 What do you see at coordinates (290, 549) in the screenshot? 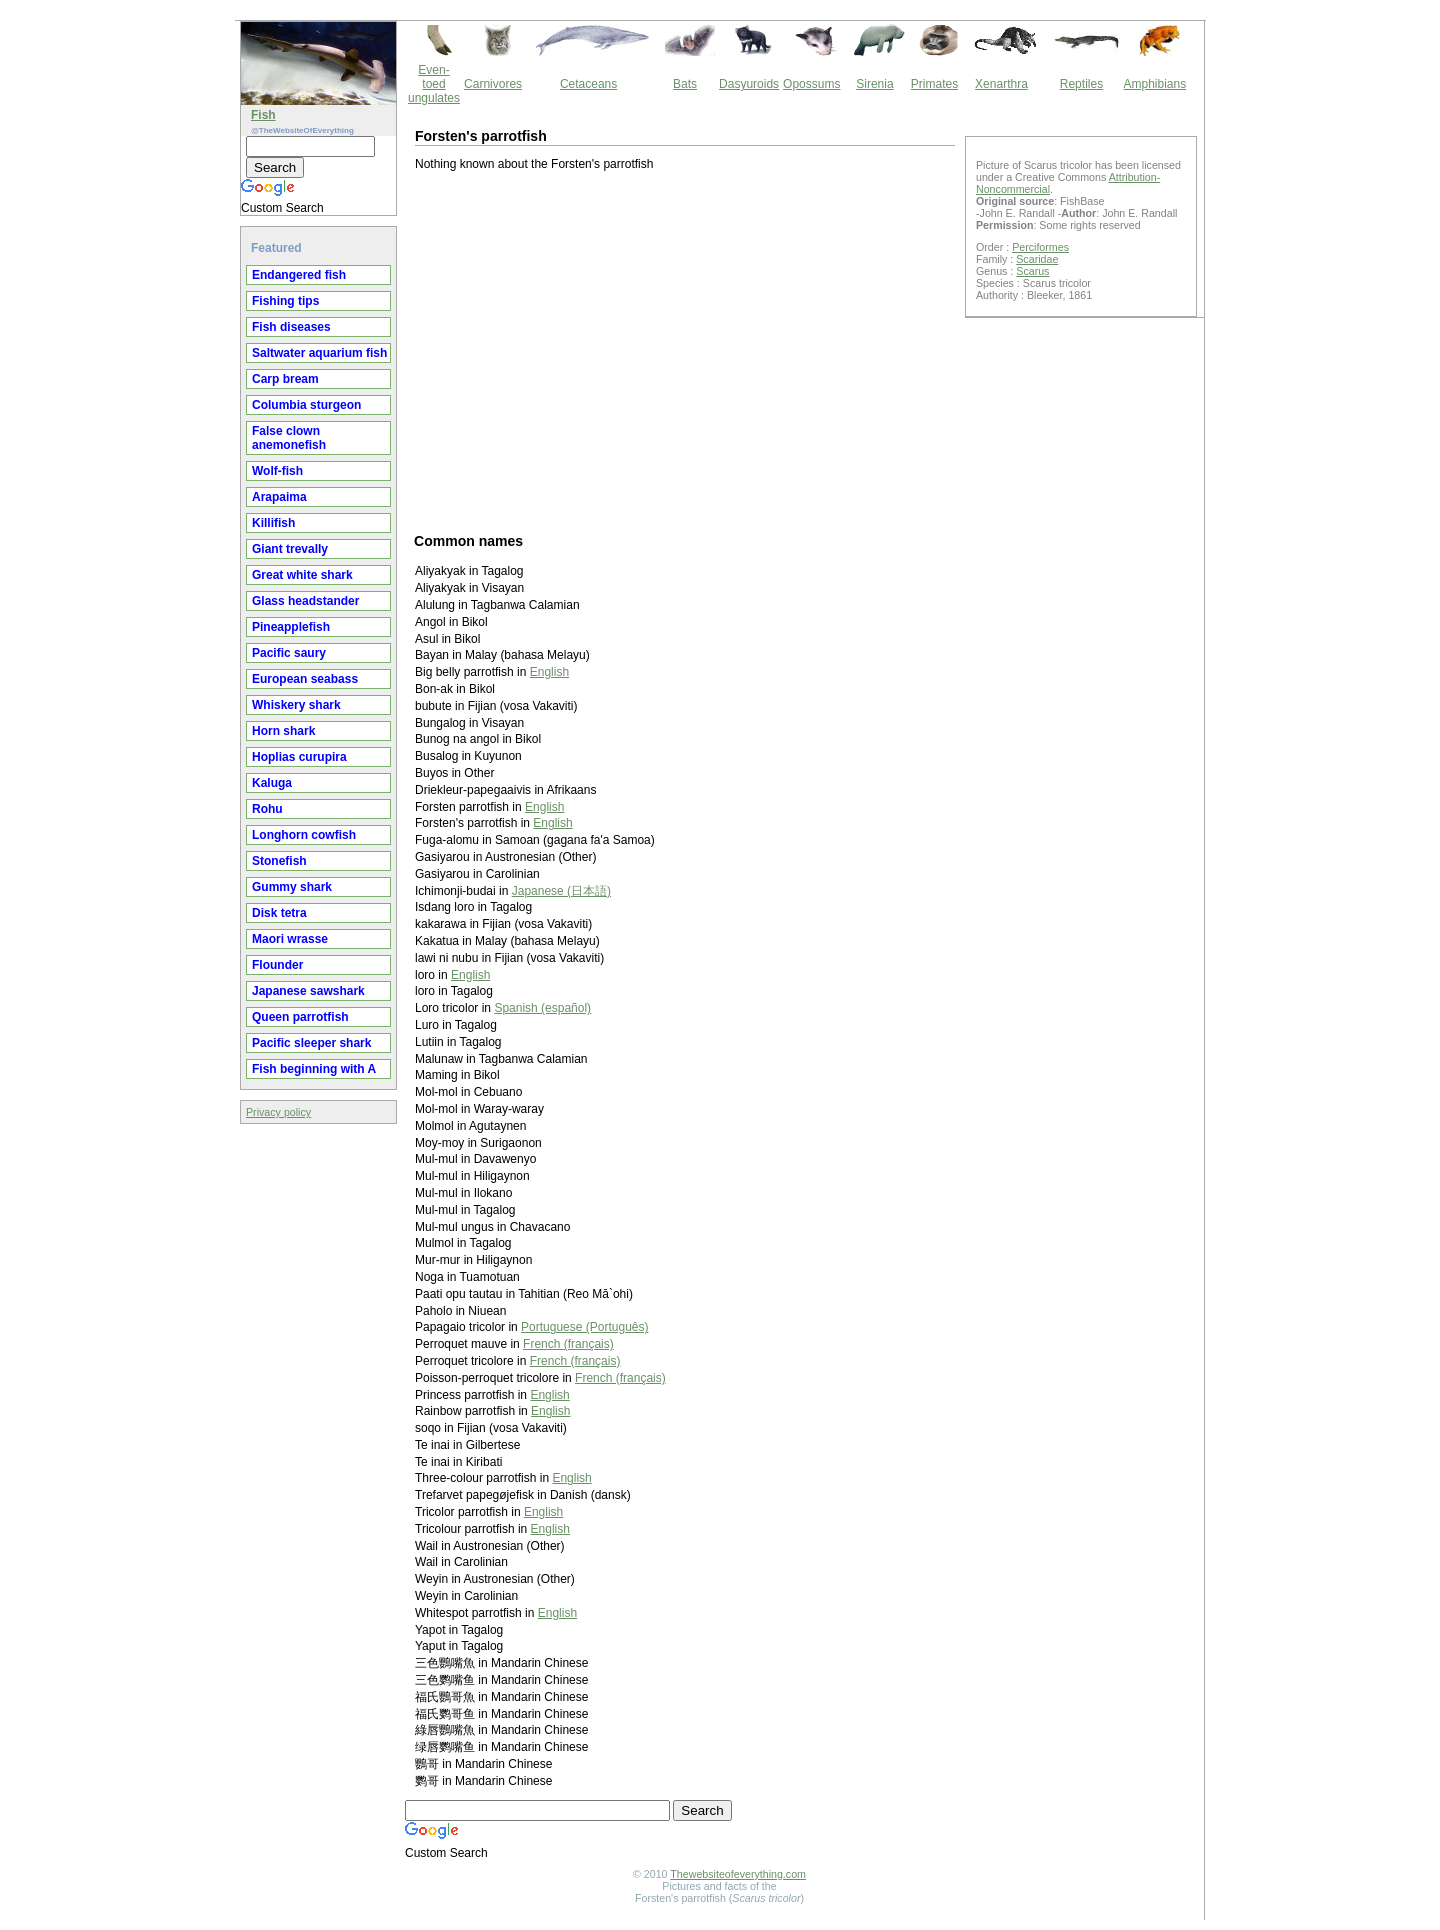
I see `Giant trevally` at bounding box center [290, 549].